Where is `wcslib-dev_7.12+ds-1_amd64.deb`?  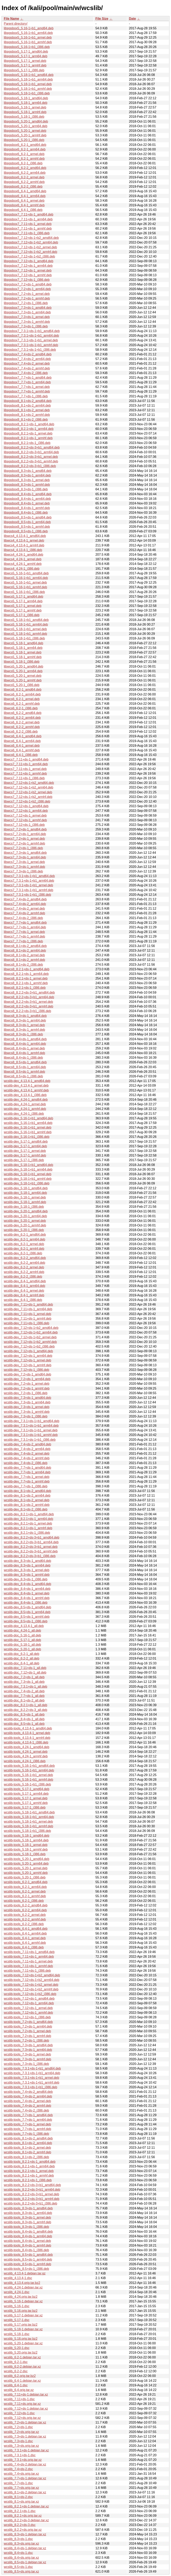 wcslib-dev_7.12+ds-1_amd64.deb is located at coordinates (28, 1351).